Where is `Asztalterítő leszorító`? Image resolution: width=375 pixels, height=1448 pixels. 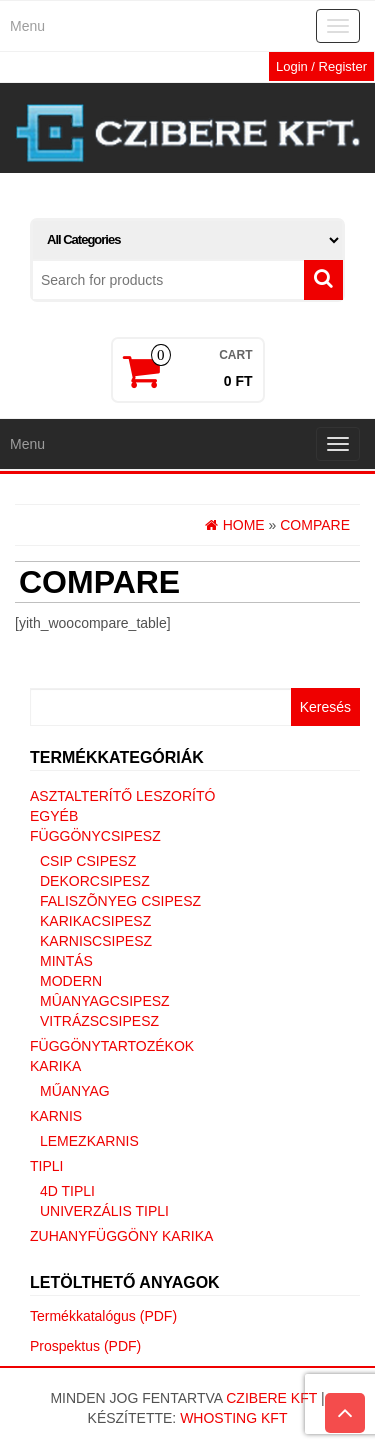 Asztalterítő leszorító is located at coordinates (122, 796).